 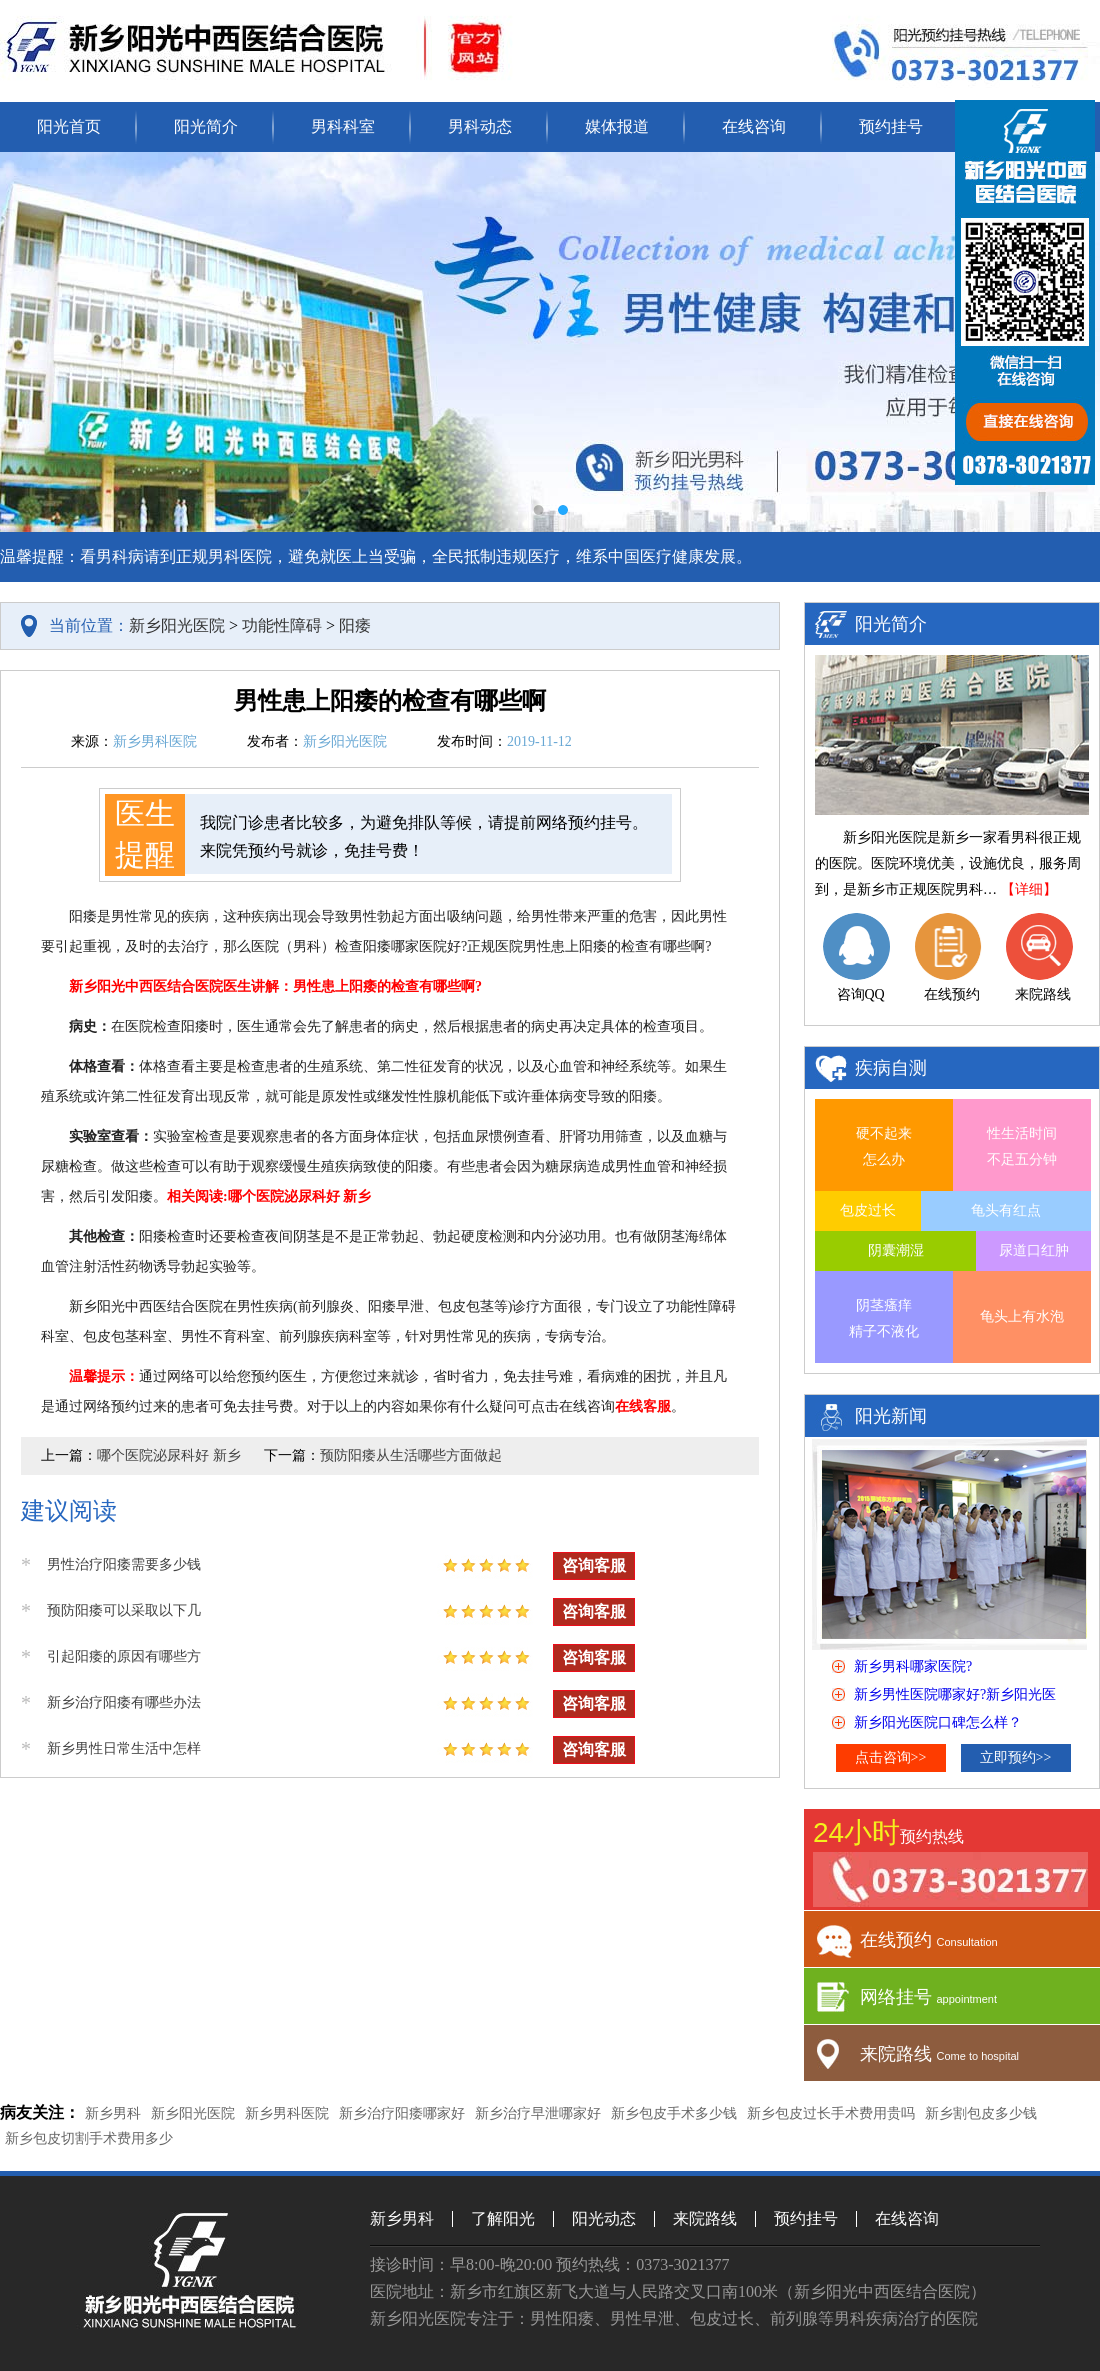 What do you see at coordinates (124, 1564) in the screenshot?
I see `男性治疗阳痿需要多少钱` at bounding box center [124, 1564].